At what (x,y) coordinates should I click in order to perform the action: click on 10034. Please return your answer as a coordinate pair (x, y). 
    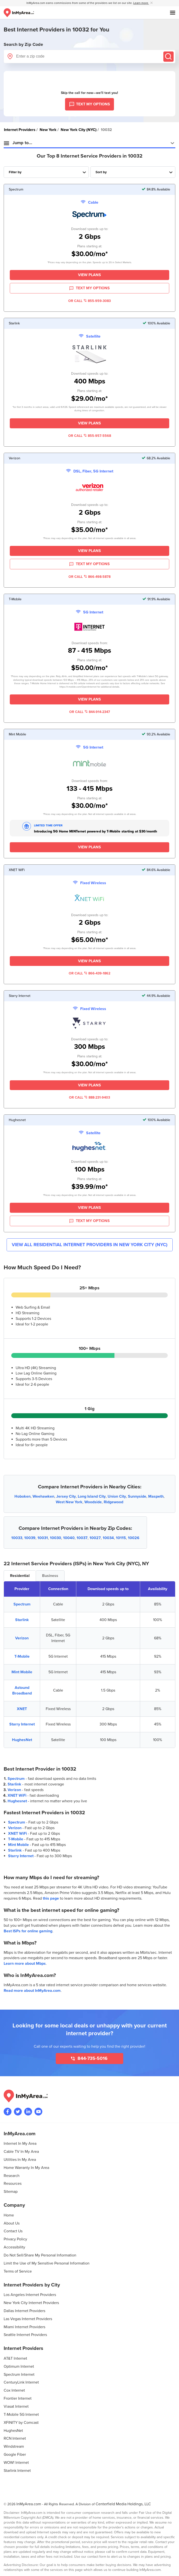
    Looking at the image, I should click on (108, 1537).